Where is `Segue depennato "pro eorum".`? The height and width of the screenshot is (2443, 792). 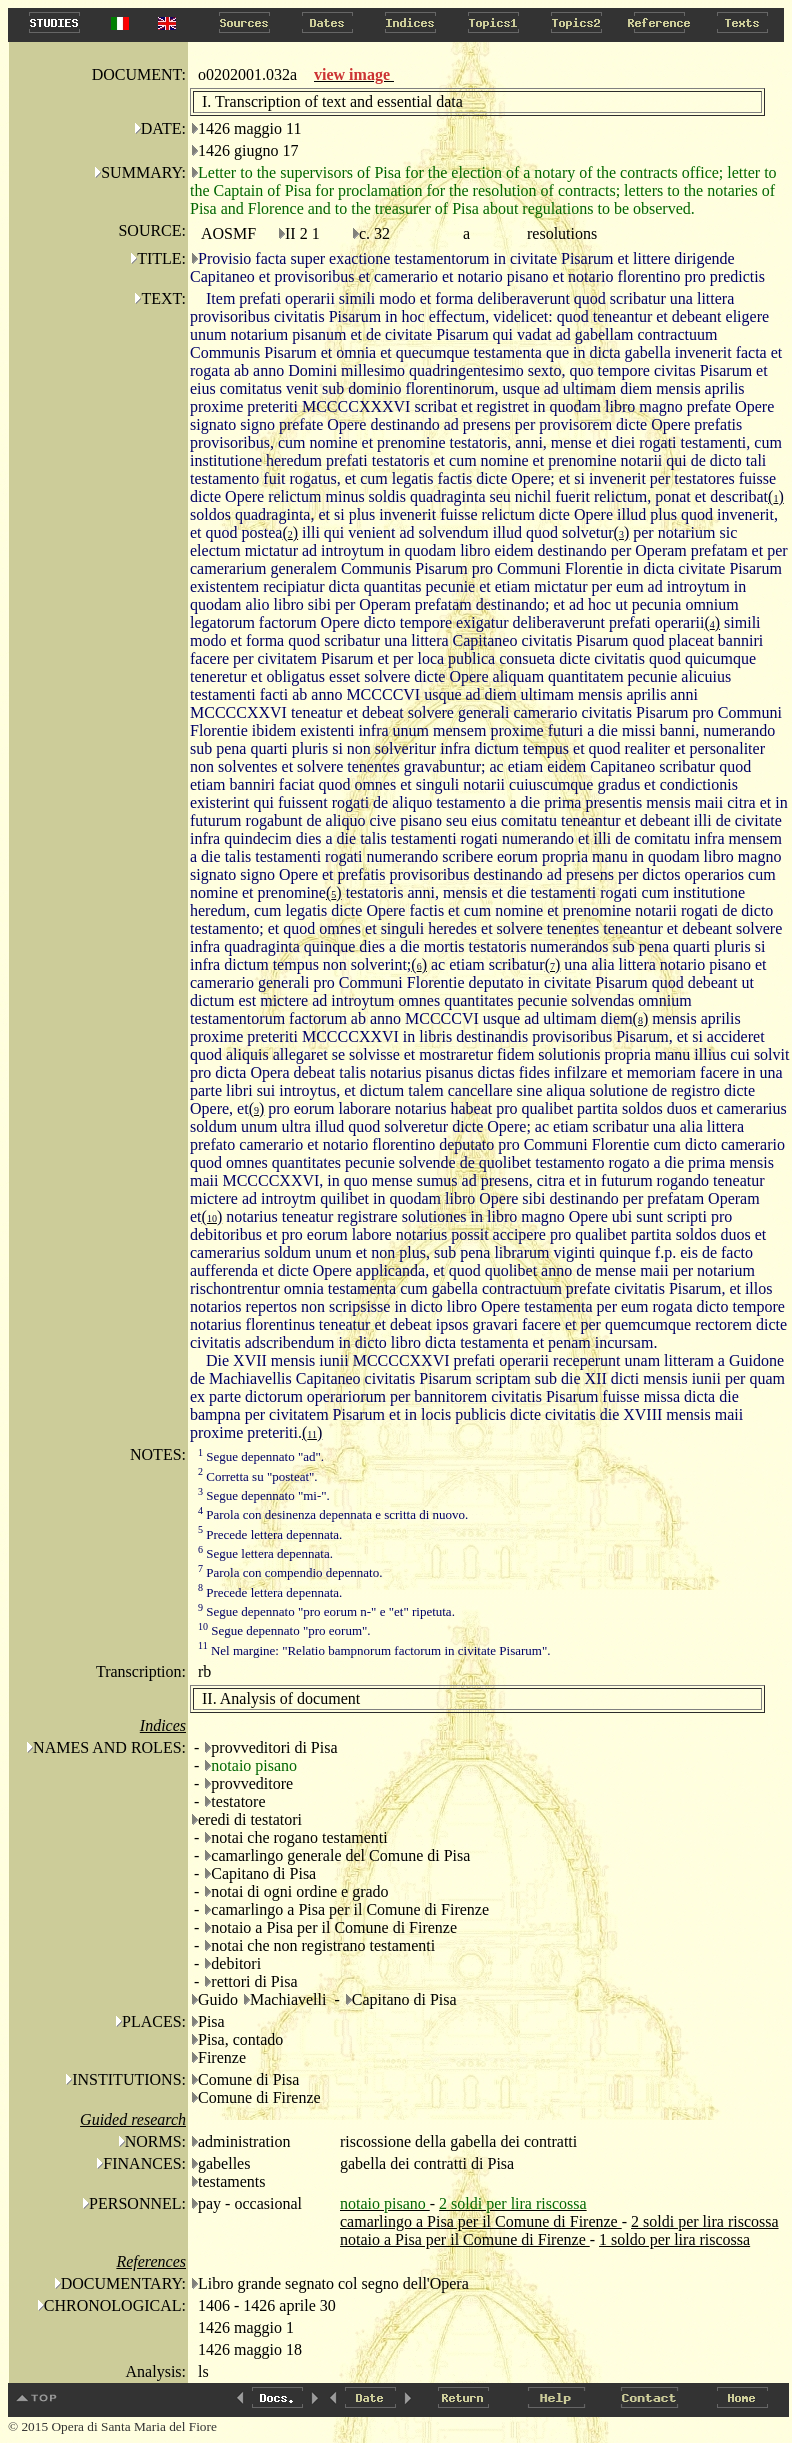 Segue depennato "pro eorum". is located at coordinates (284, 1630).